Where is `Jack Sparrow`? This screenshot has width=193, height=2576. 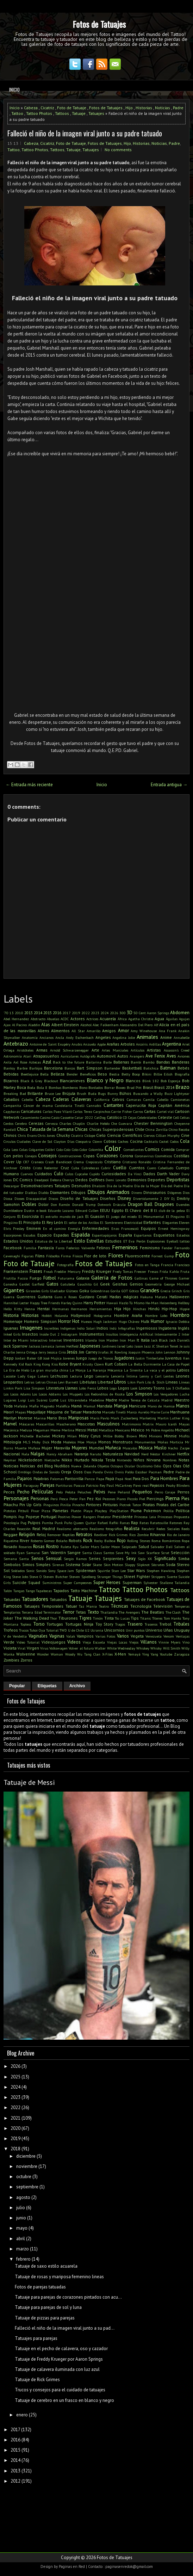
Jack Sparrow is located at coordinates (15, 1346).